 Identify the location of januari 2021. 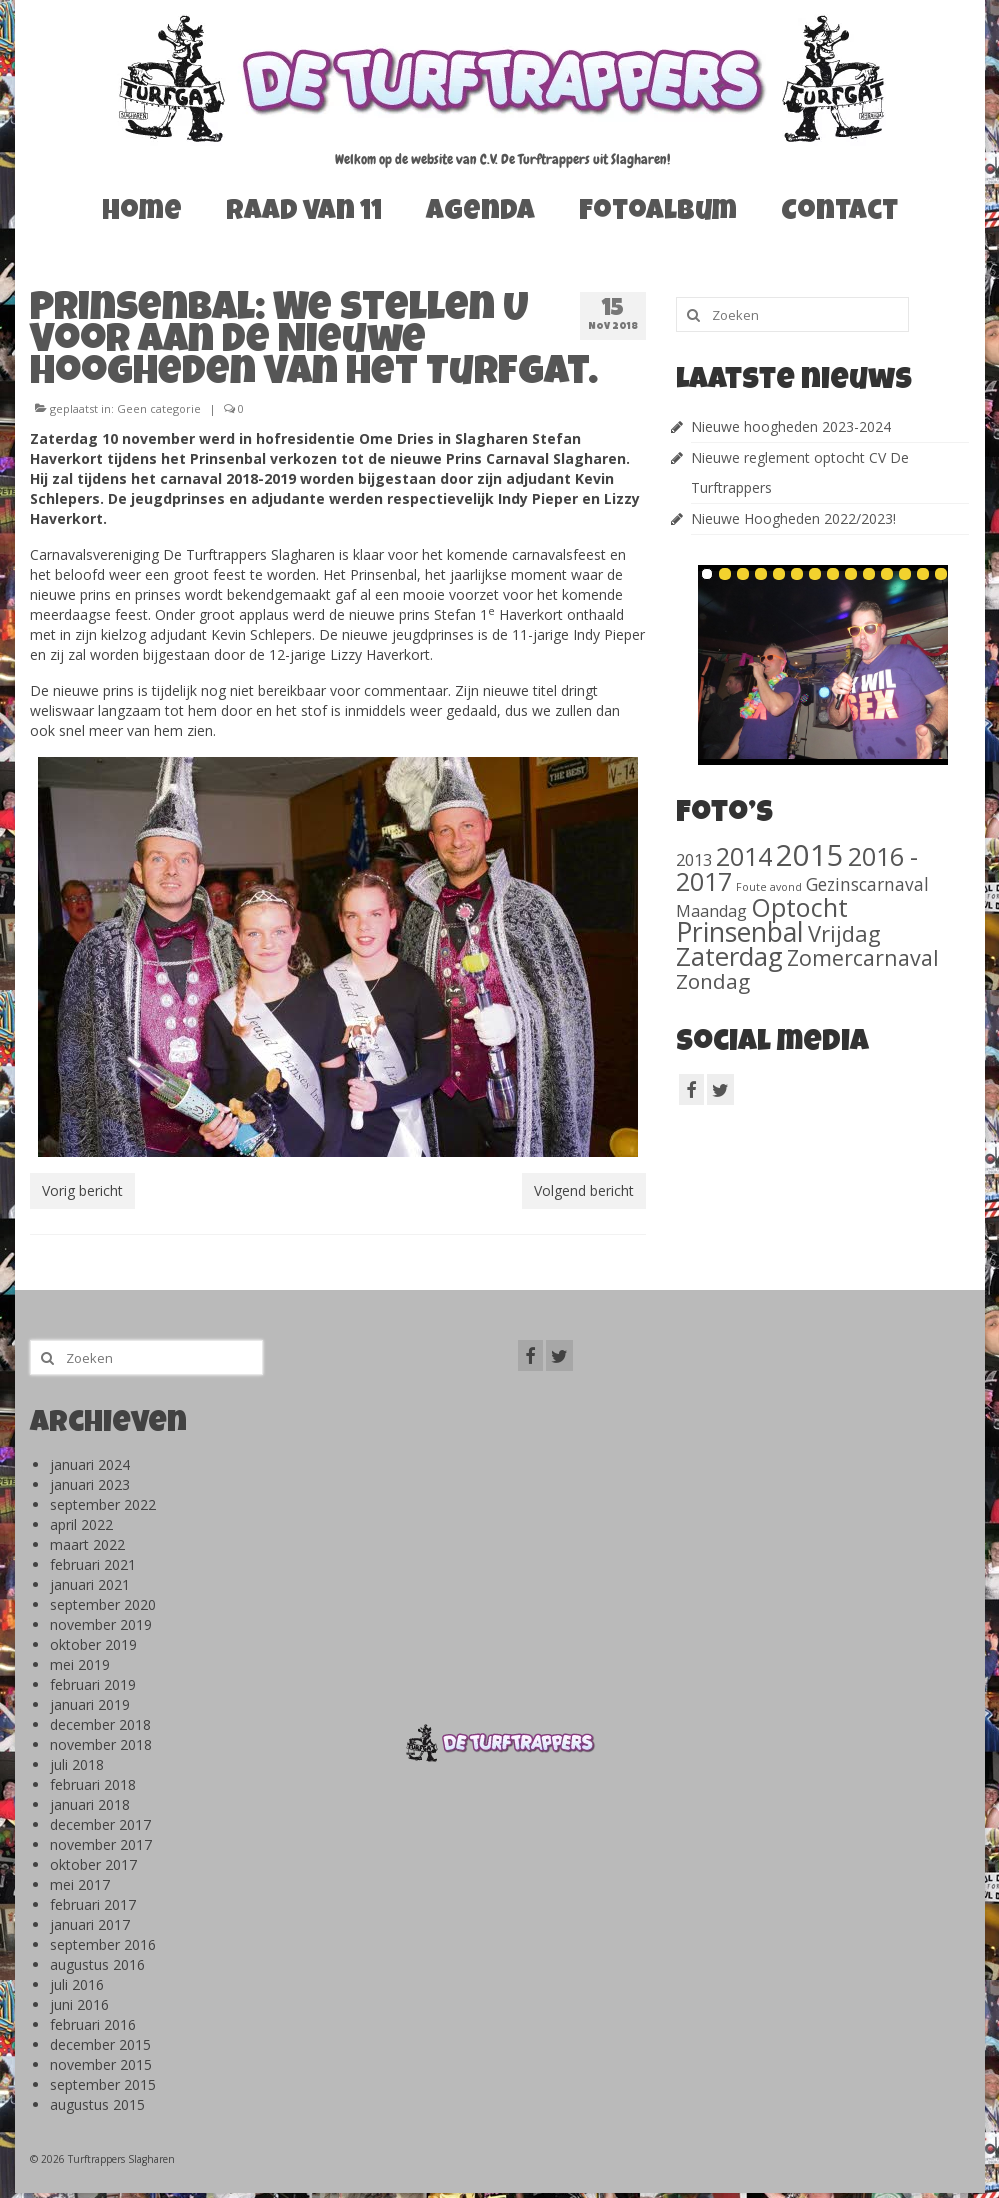
(90, 1584).